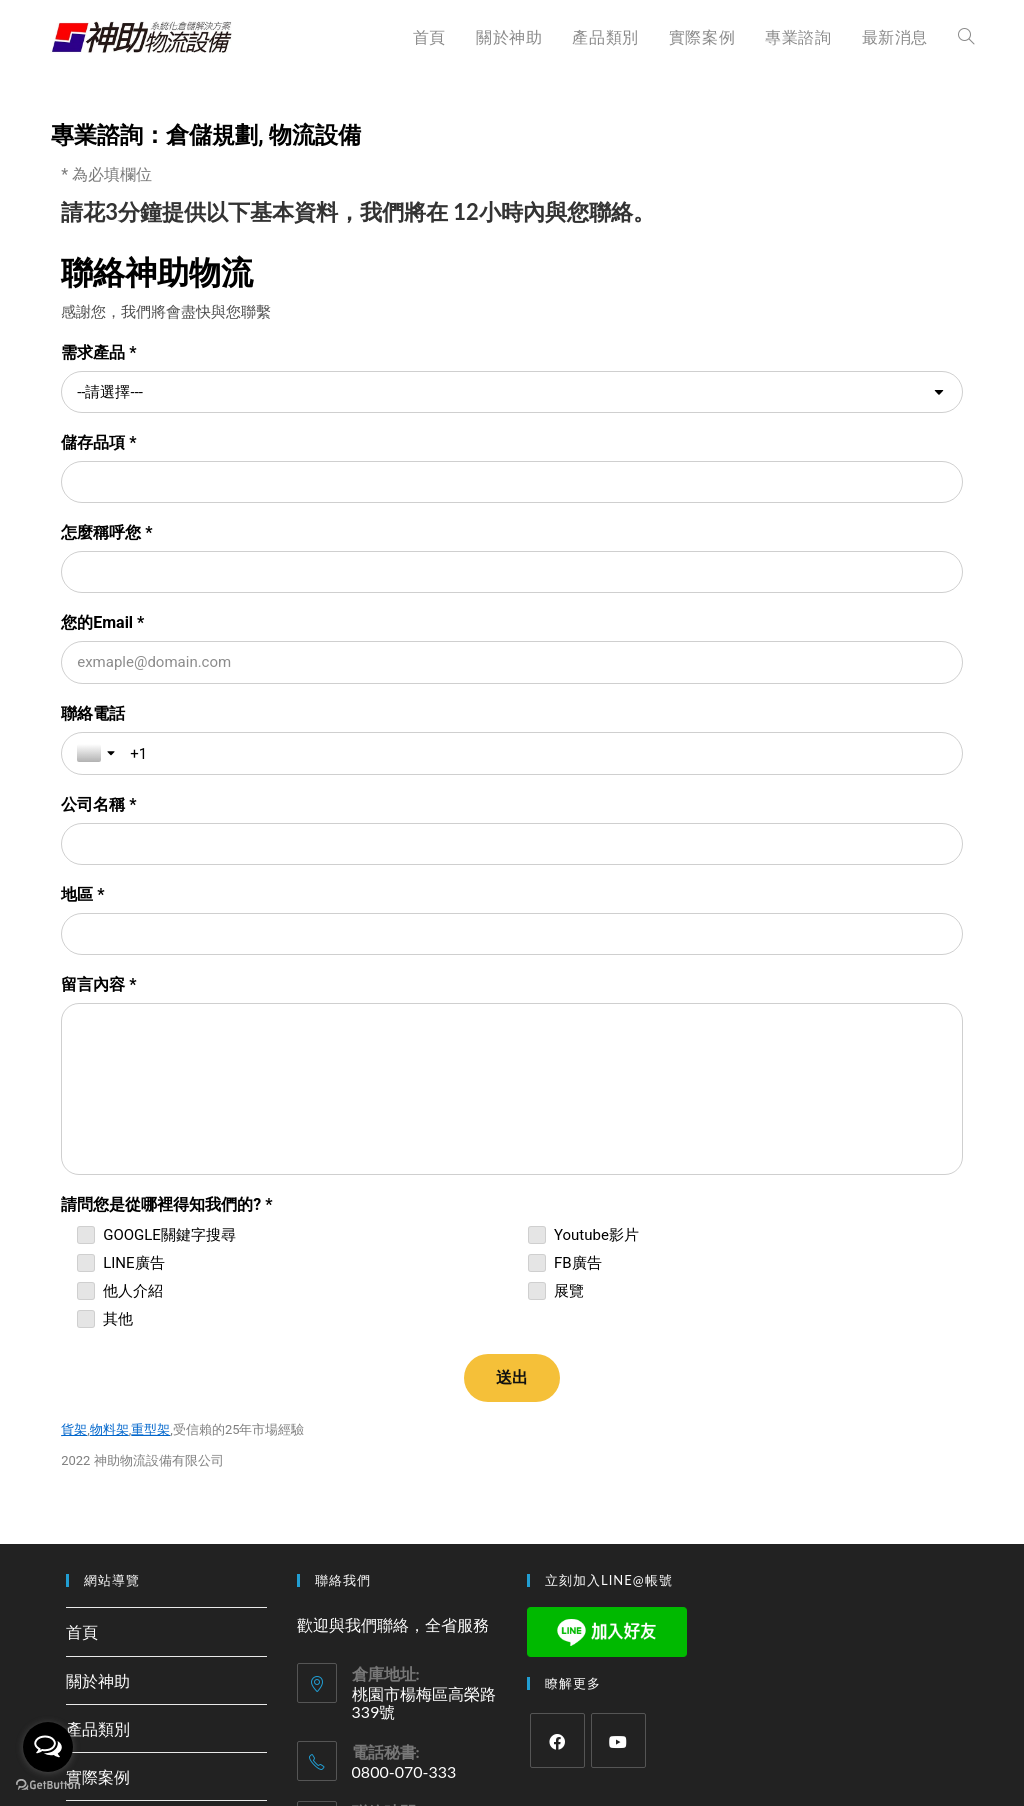  Describe the element at coordinates (393, 1264) in the screenshot. I see `歡迎與我們聯絡，全省服務` at that location.